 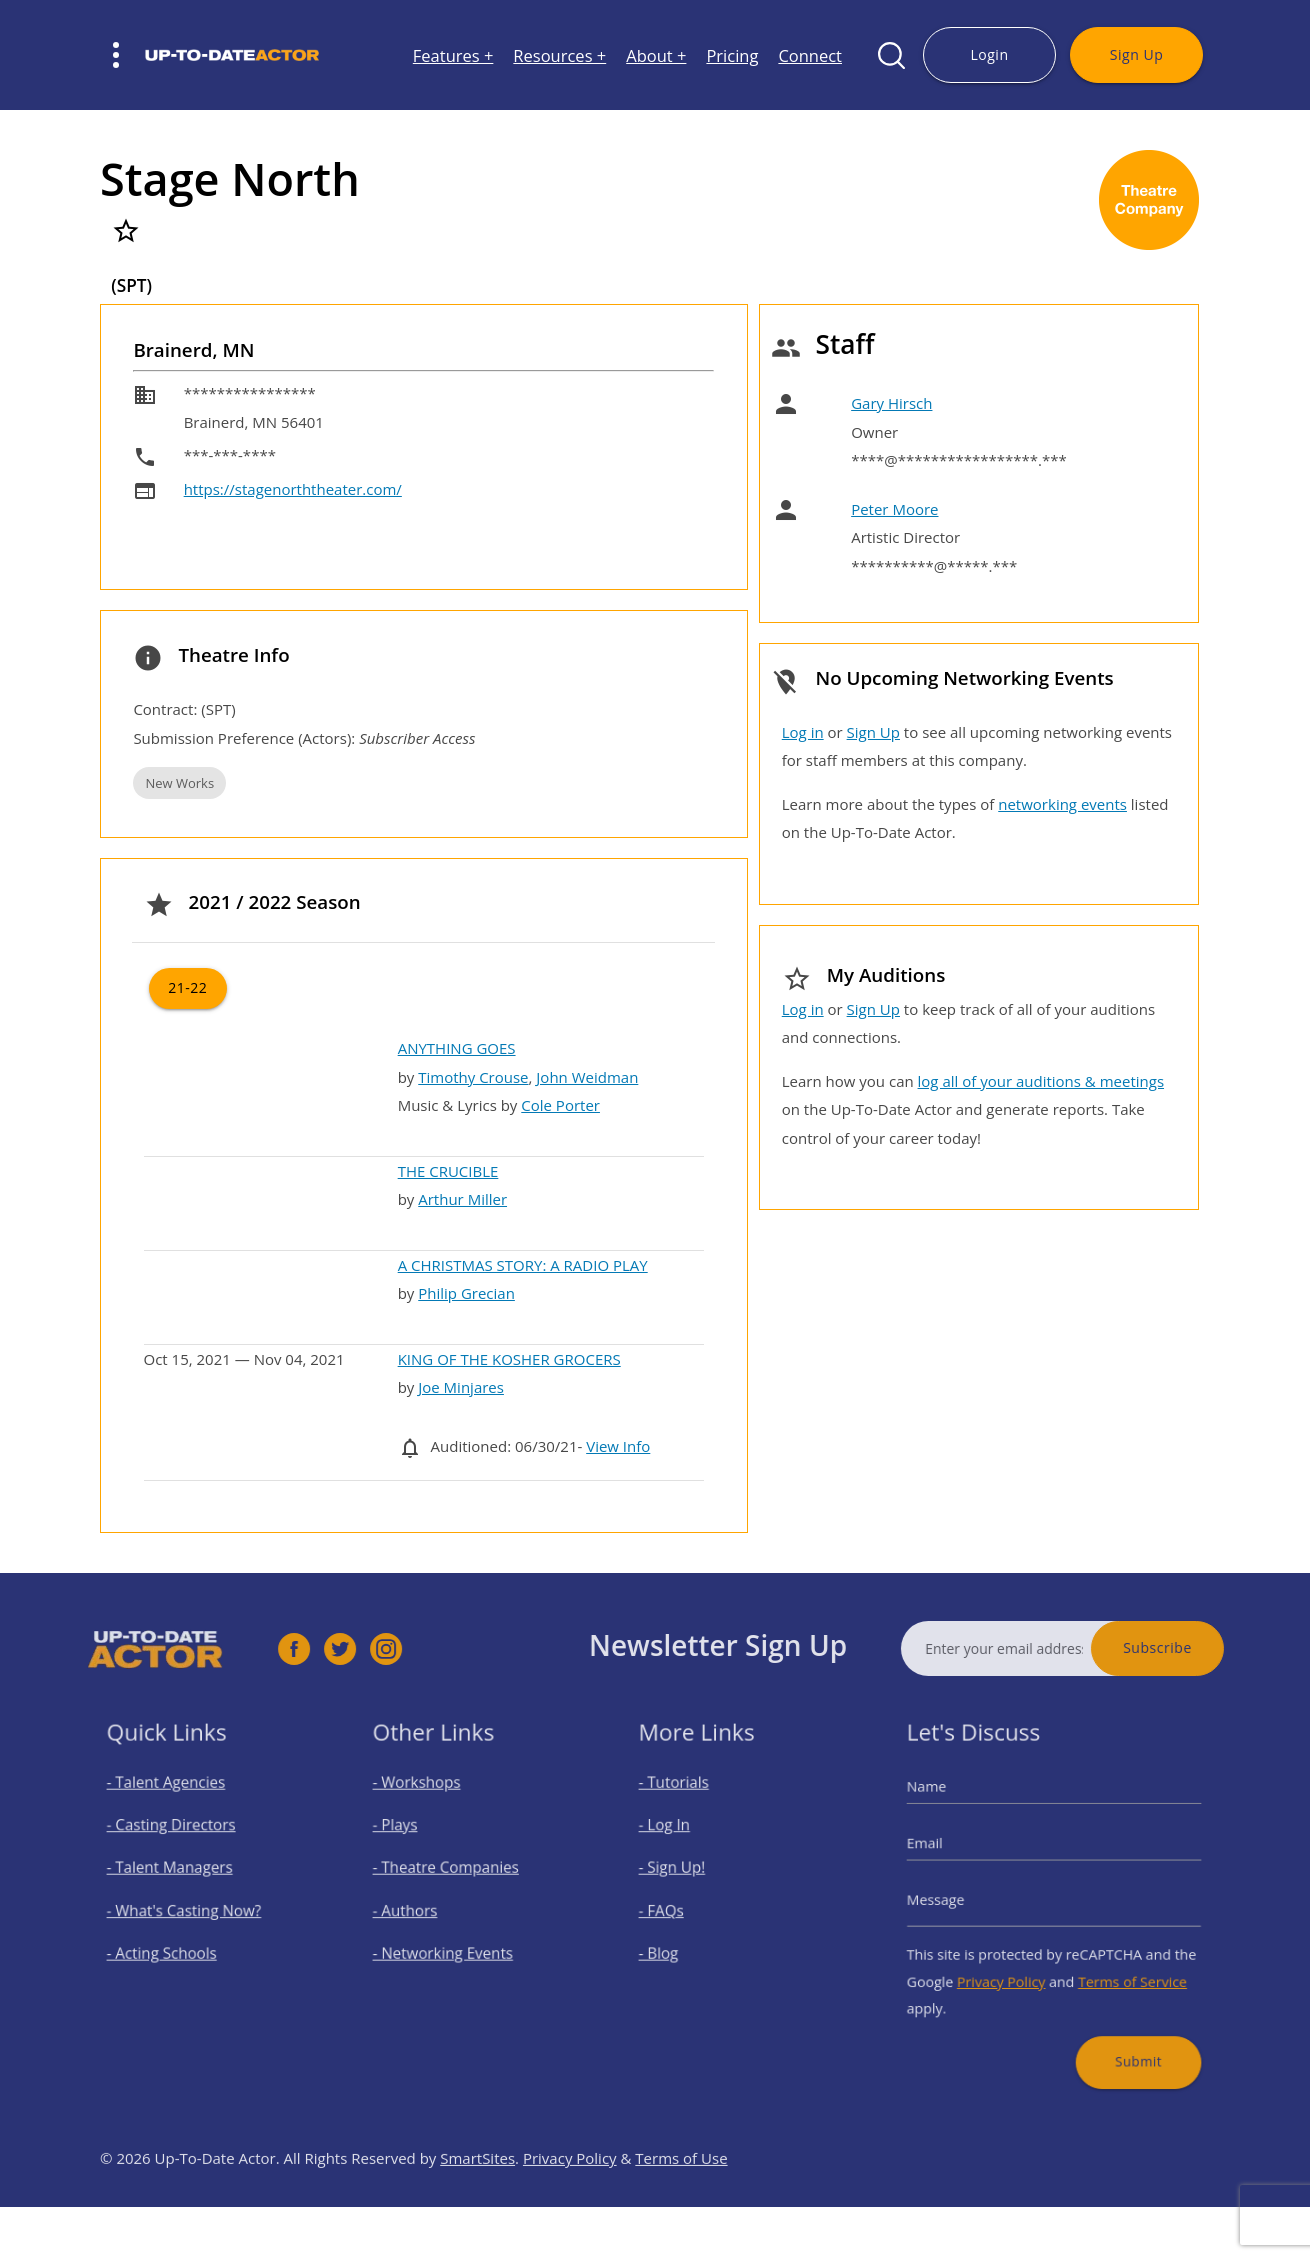 What do you see at coordinates (559, 55) in the screenshot?
I see `Resources +` at bounding box center [559, 55].